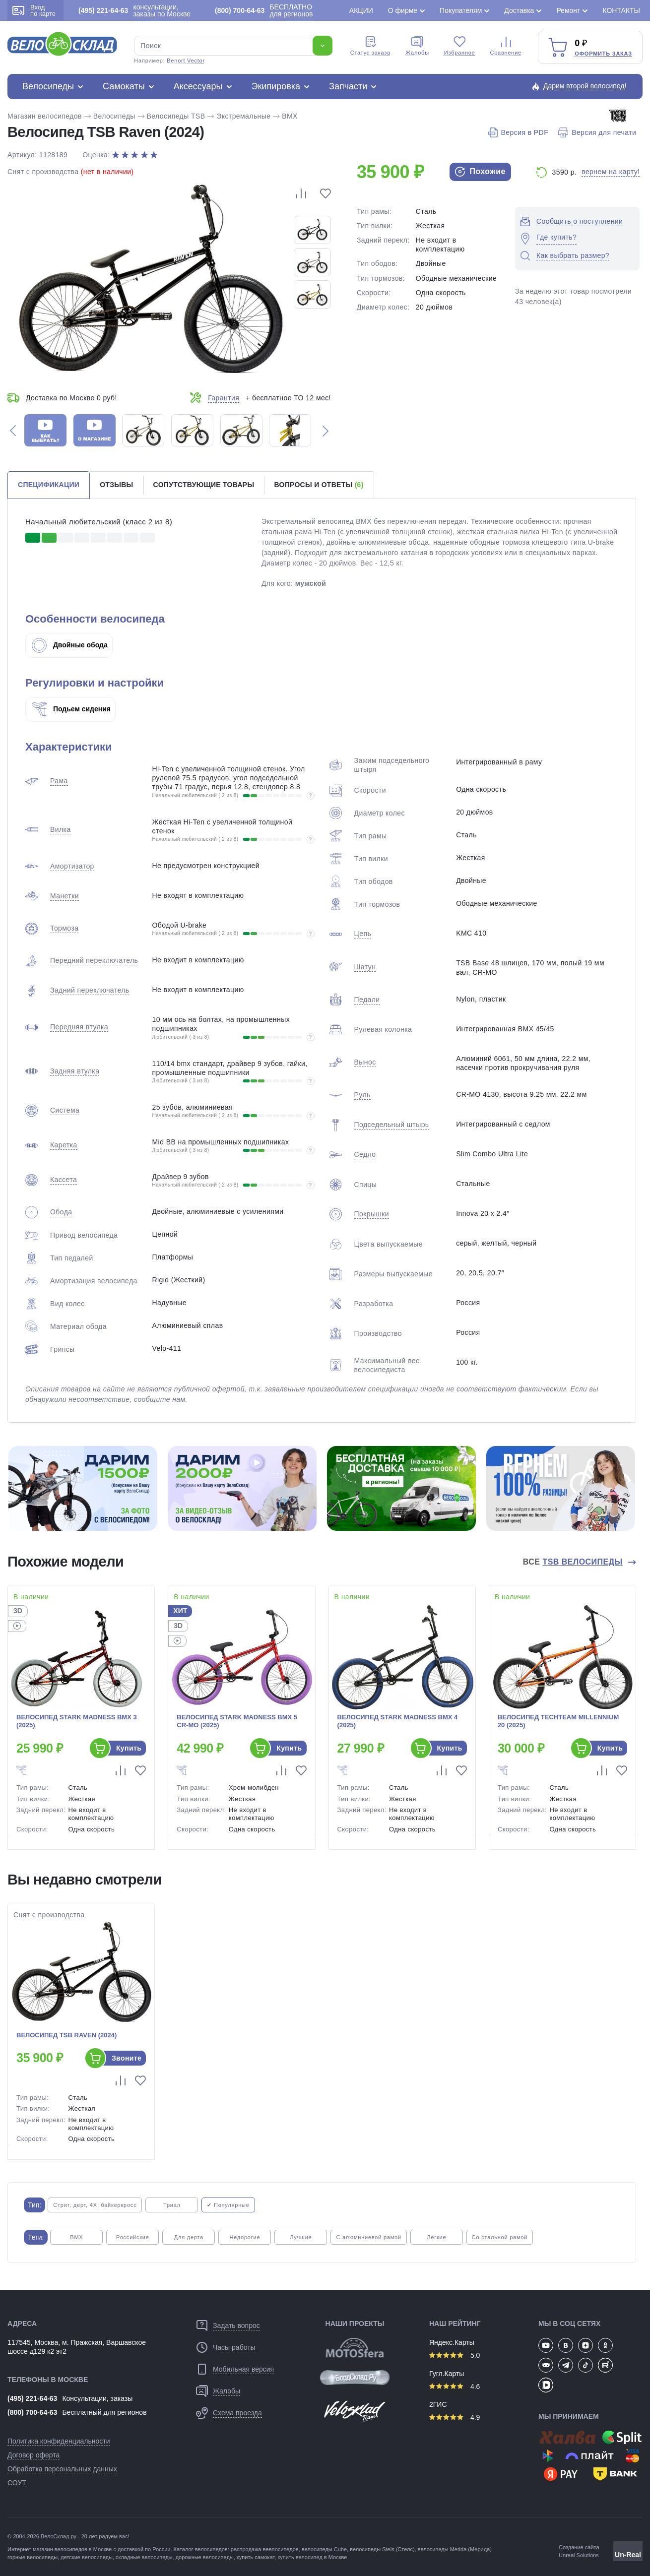 The image size is (650, 2576). I want to click on Двойные обода, so click(70, 645).